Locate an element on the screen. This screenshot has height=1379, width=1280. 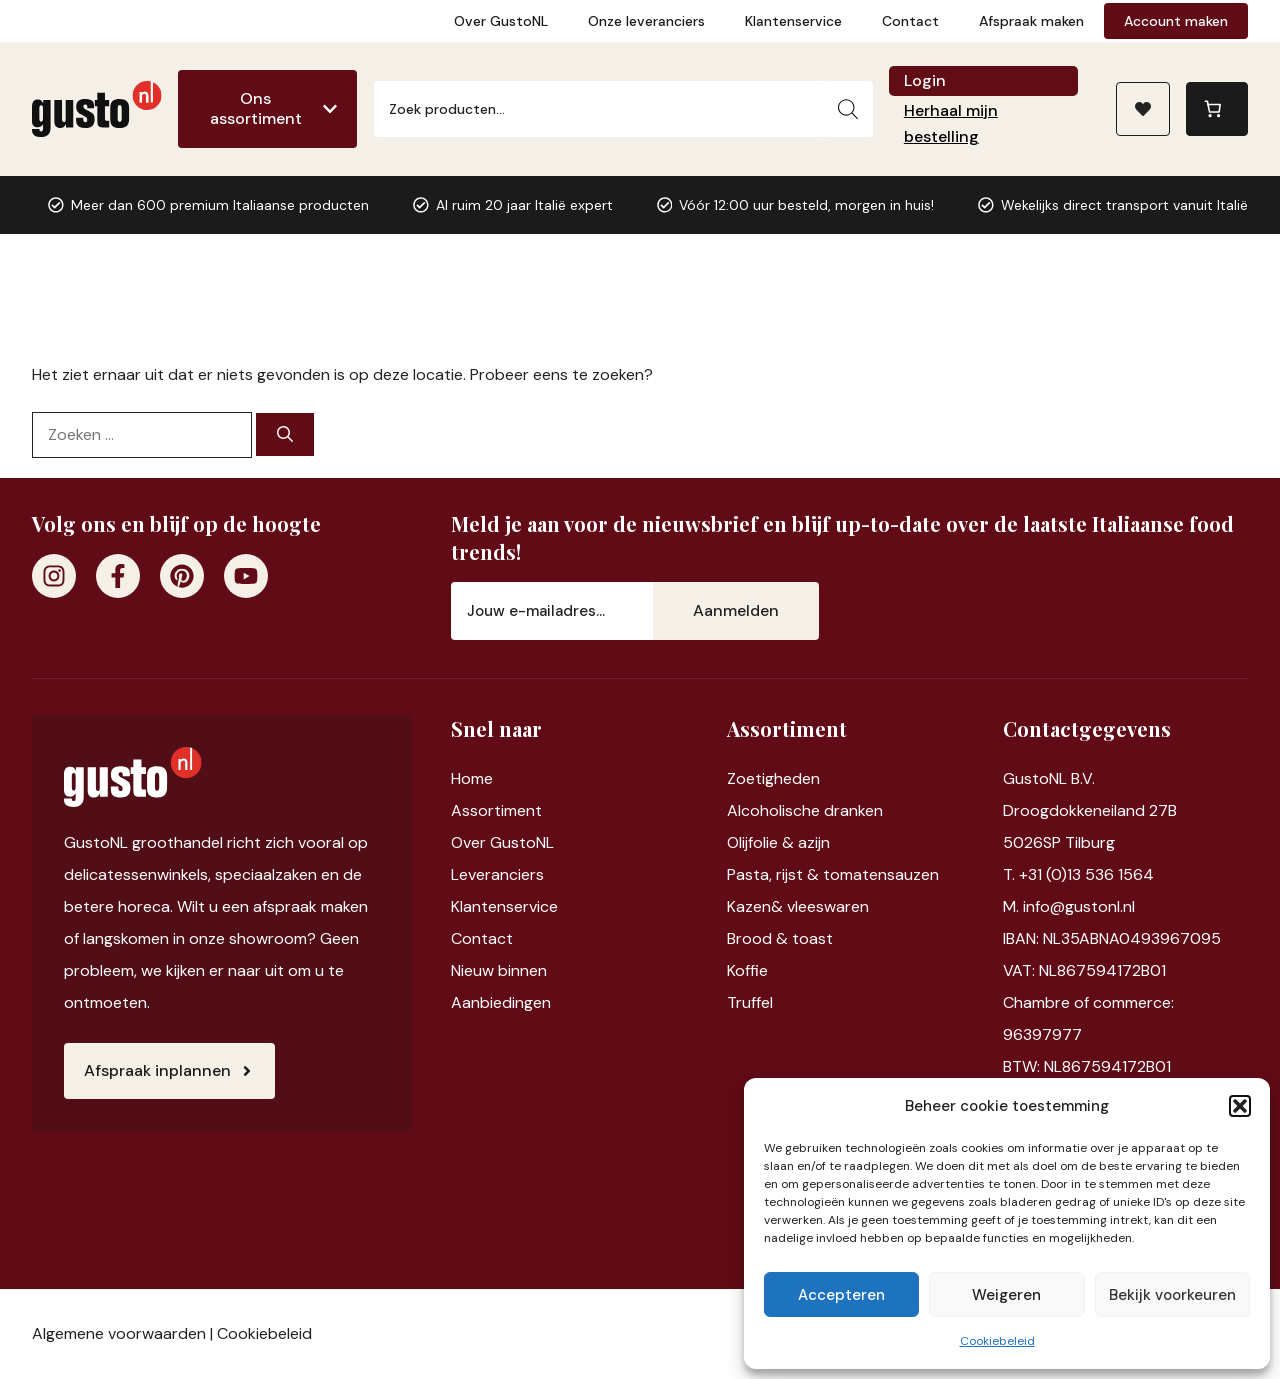
Droogdokkeneiland 27B is located at coordinates (1090, 810).